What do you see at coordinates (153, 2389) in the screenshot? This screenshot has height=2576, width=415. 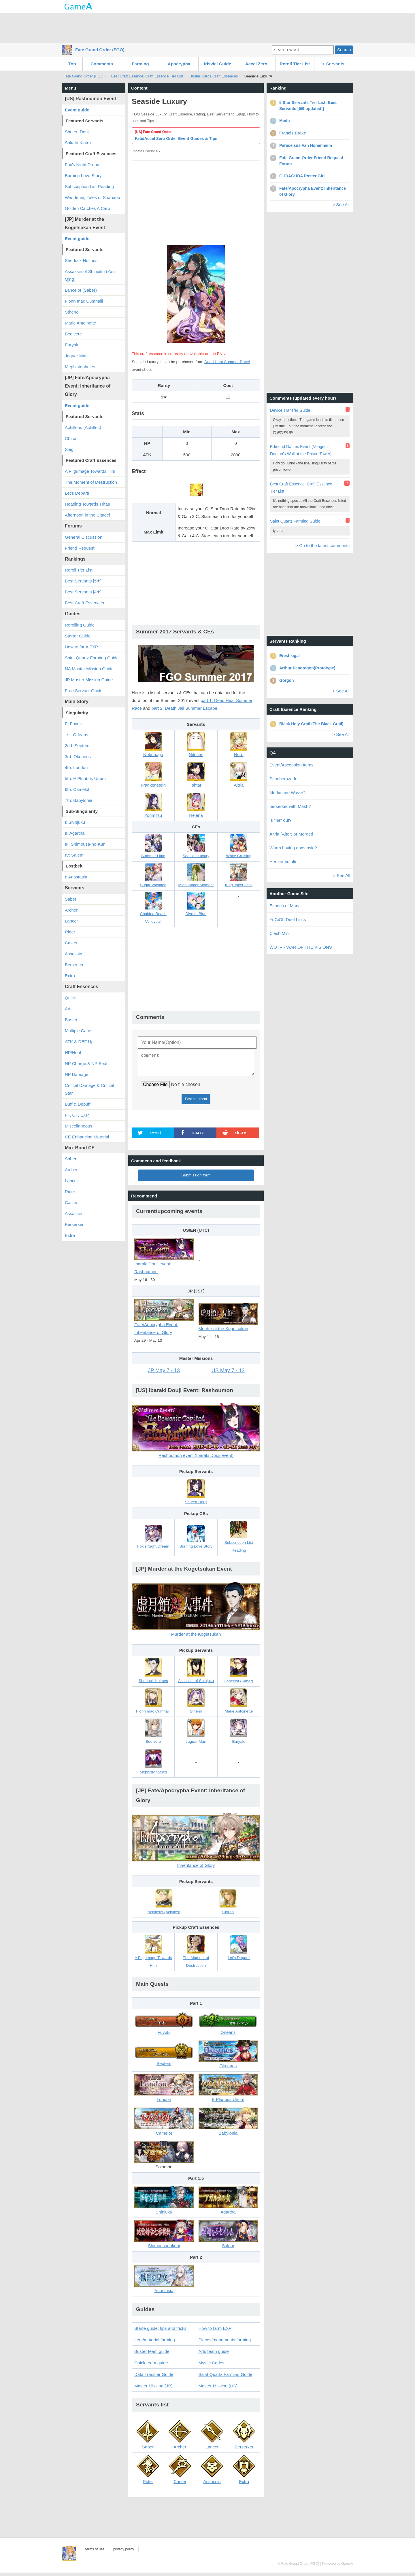 I see `Master Mission (JP)` at bounding box center [153, 2389].